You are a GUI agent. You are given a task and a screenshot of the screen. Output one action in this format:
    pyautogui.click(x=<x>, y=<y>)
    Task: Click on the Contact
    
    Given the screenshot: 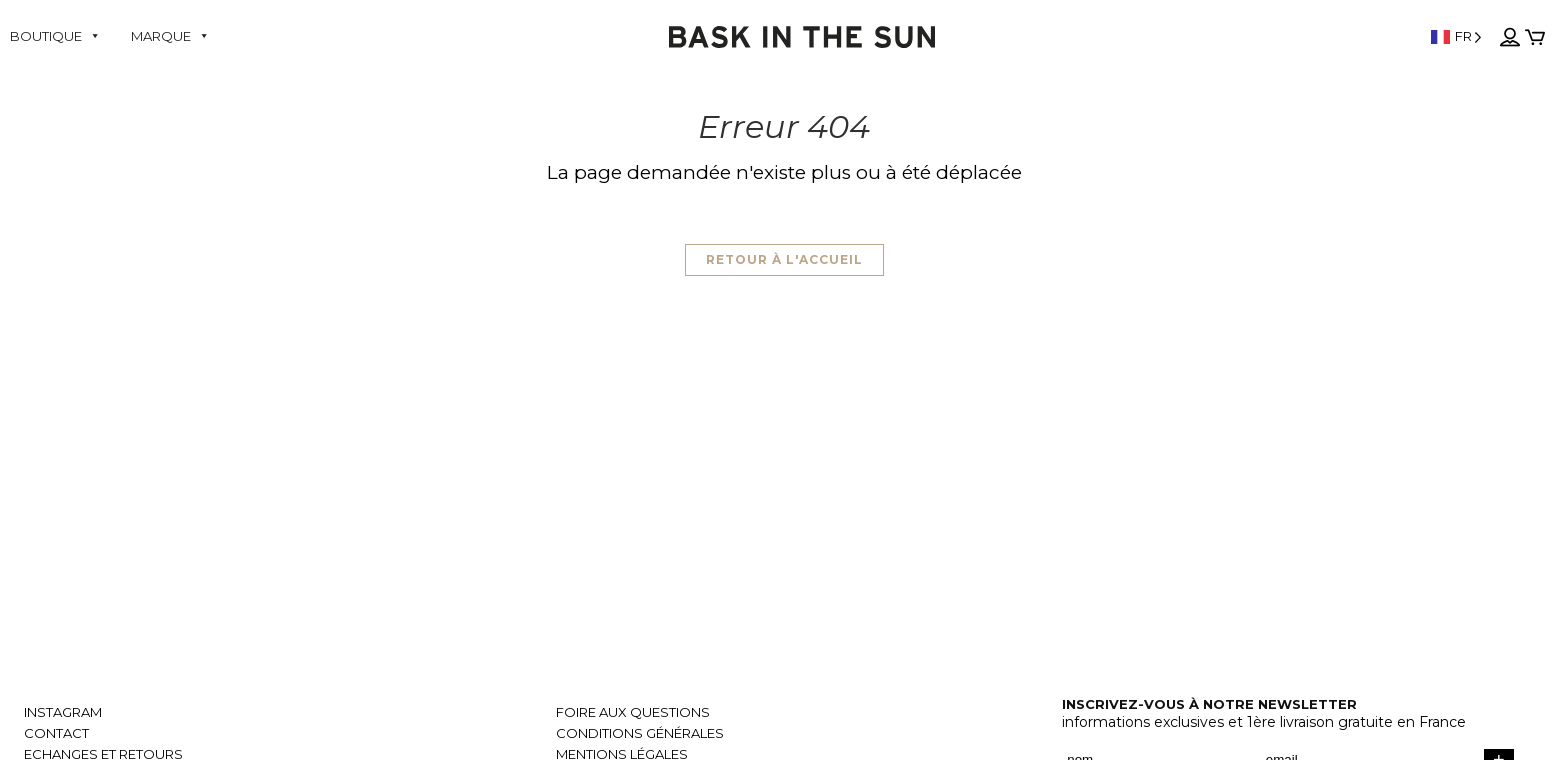 What is the action you would take?
    pyautogui.click(x=56, y=733)
    